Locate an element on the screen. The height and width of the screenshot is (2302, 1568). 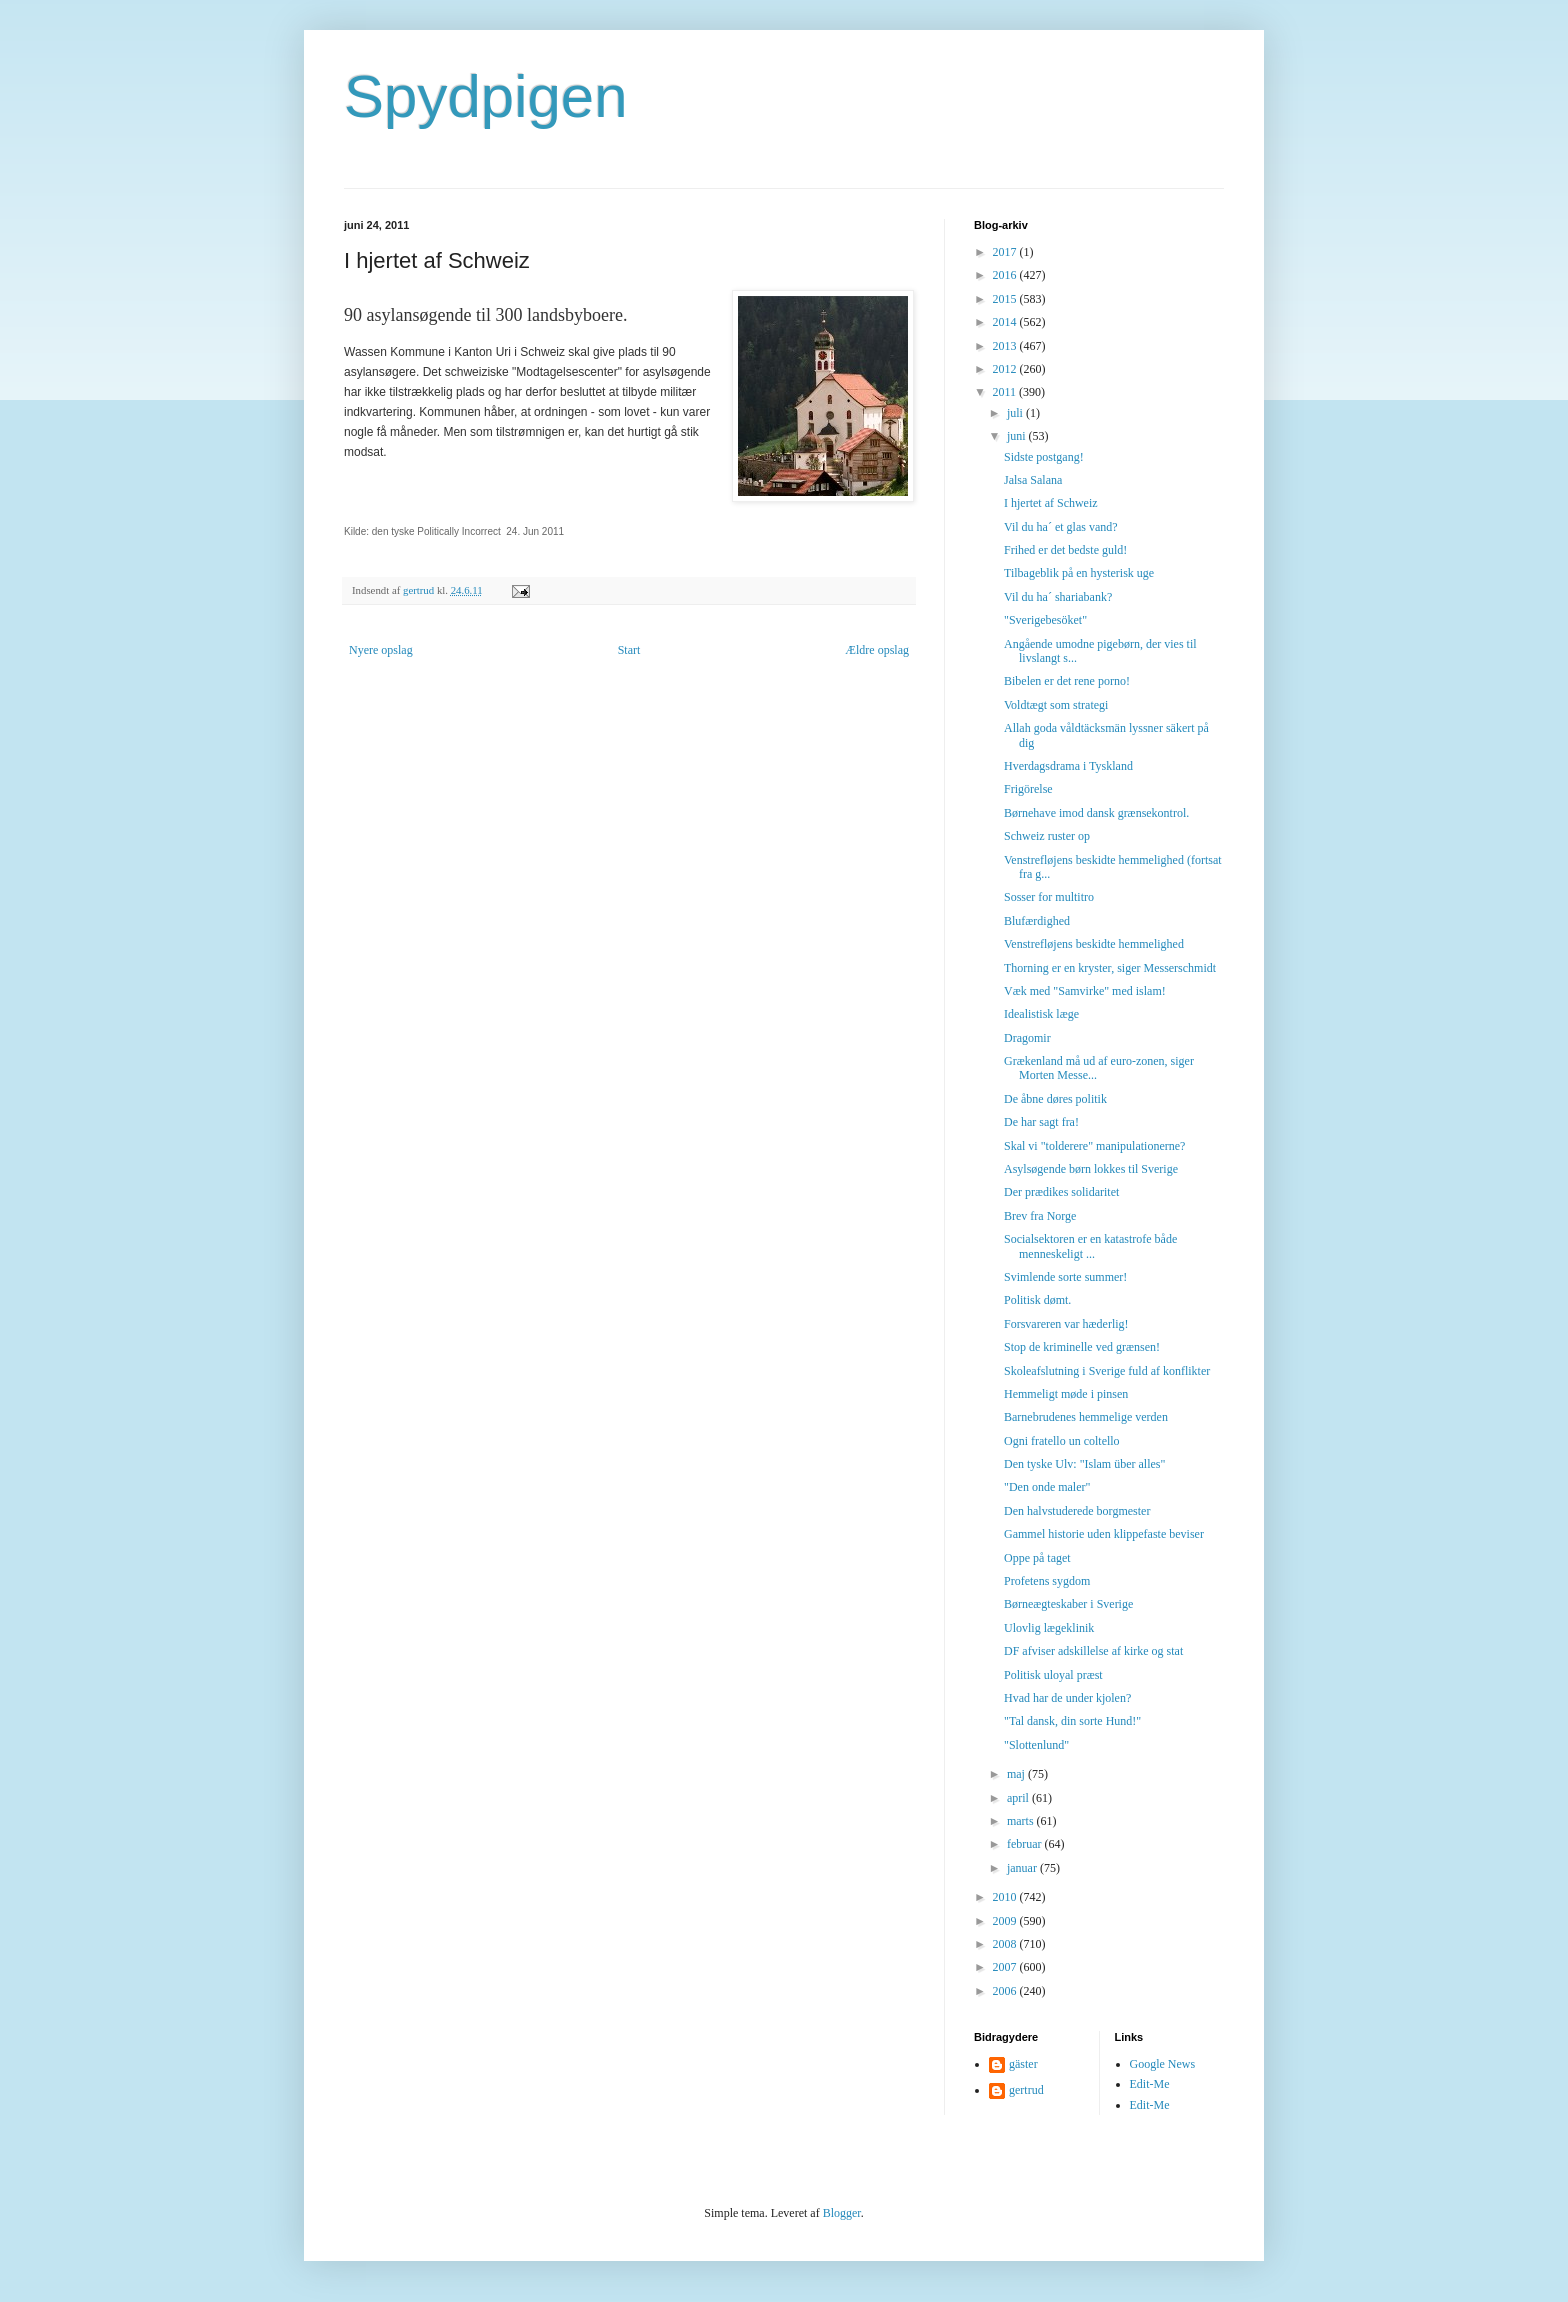
Socialsektoren er en katastrofe både menneskeligt ... is located at coordinates (1090, 1246).